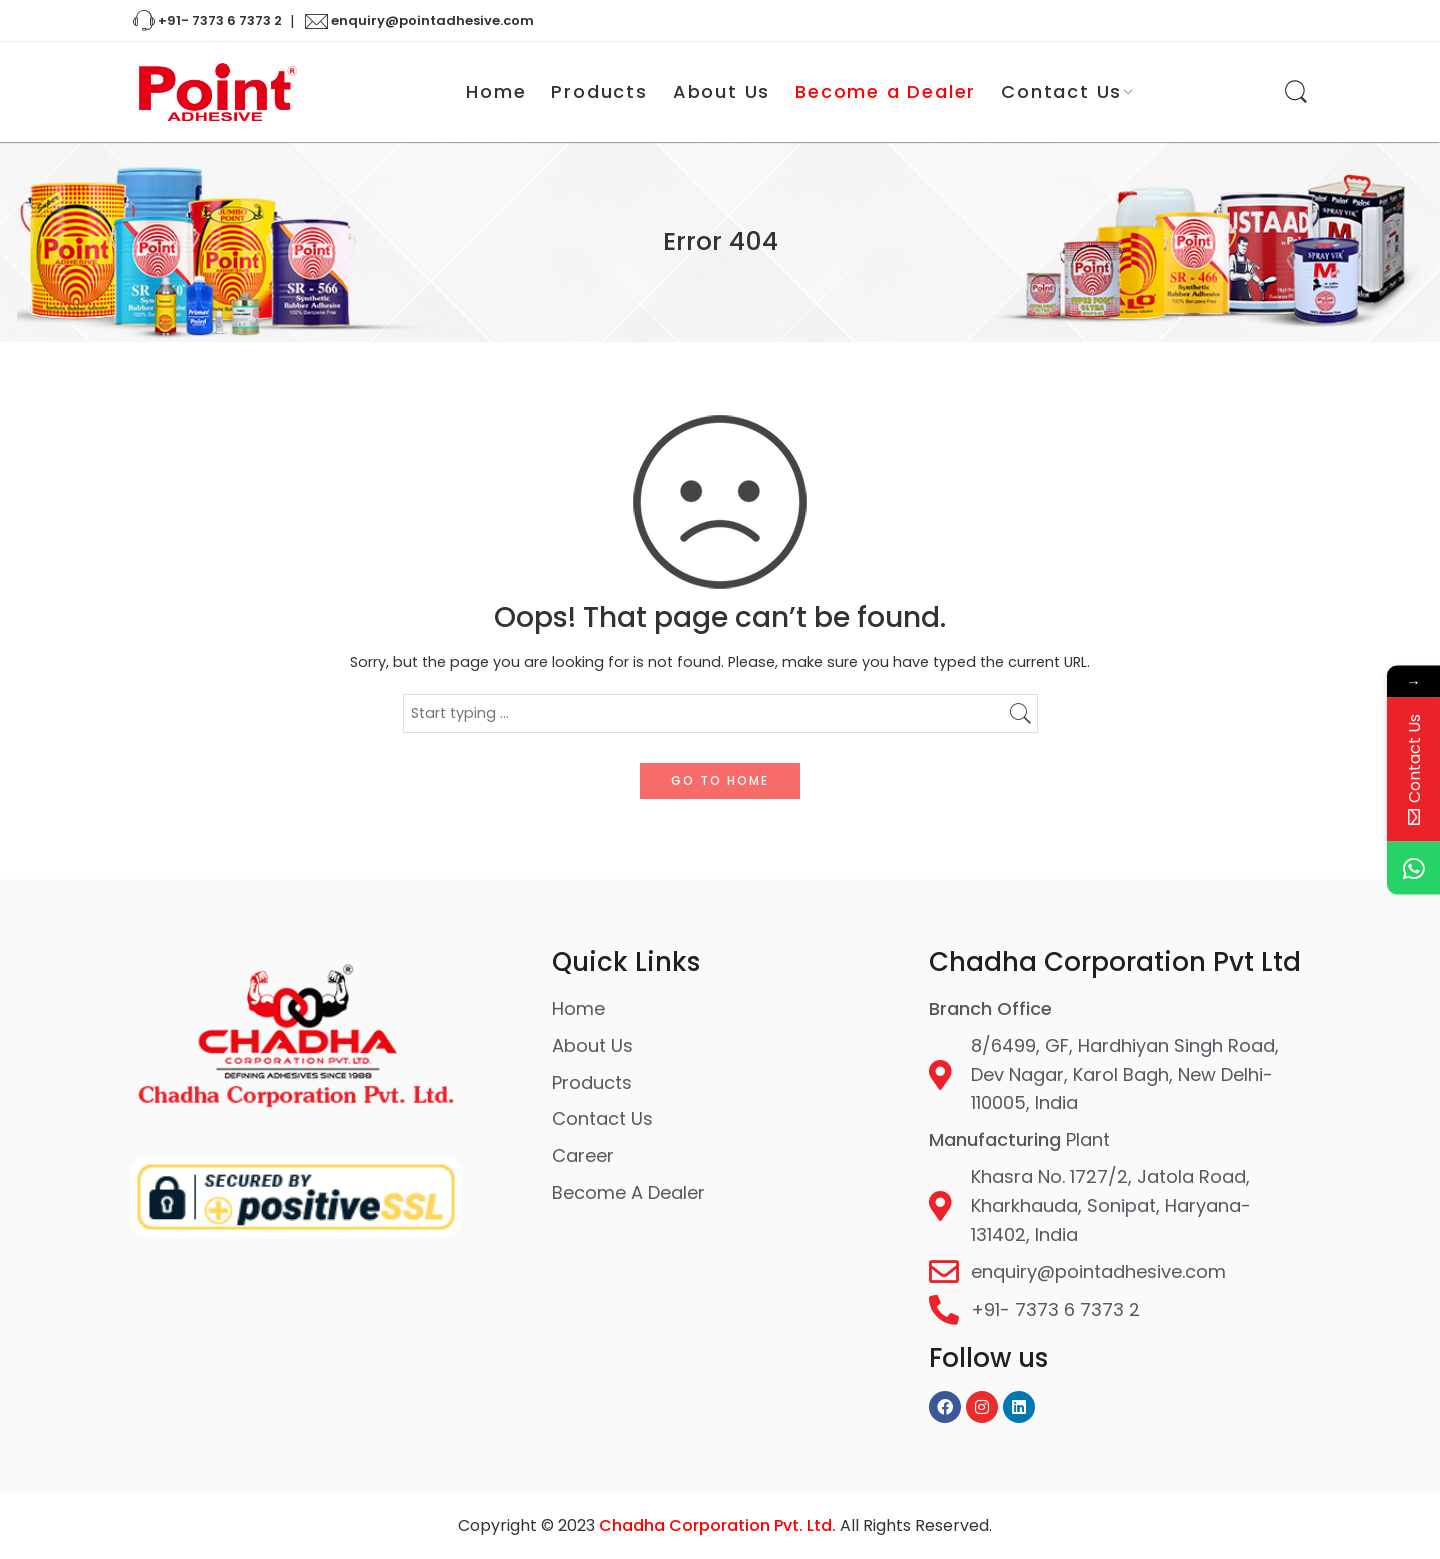 The width and height of the screenshot is (1440, 1559). I want to click on enquiry@pointadhesive.com, so click(420, 22).